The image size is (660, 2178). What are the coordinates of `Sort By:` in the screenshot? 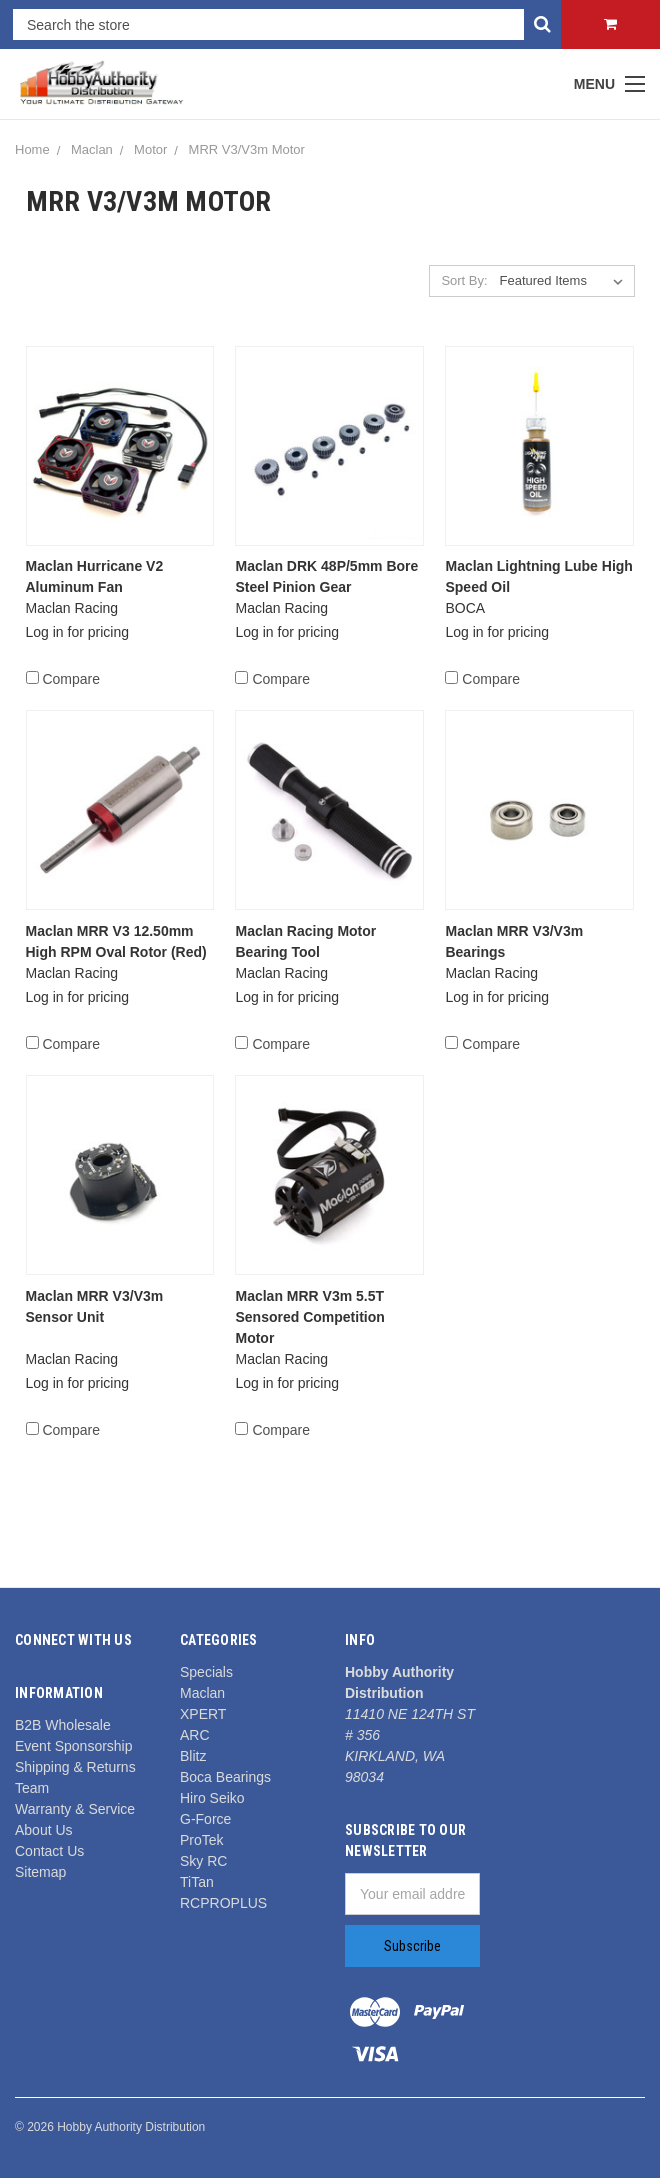 It's located at (464, 280).